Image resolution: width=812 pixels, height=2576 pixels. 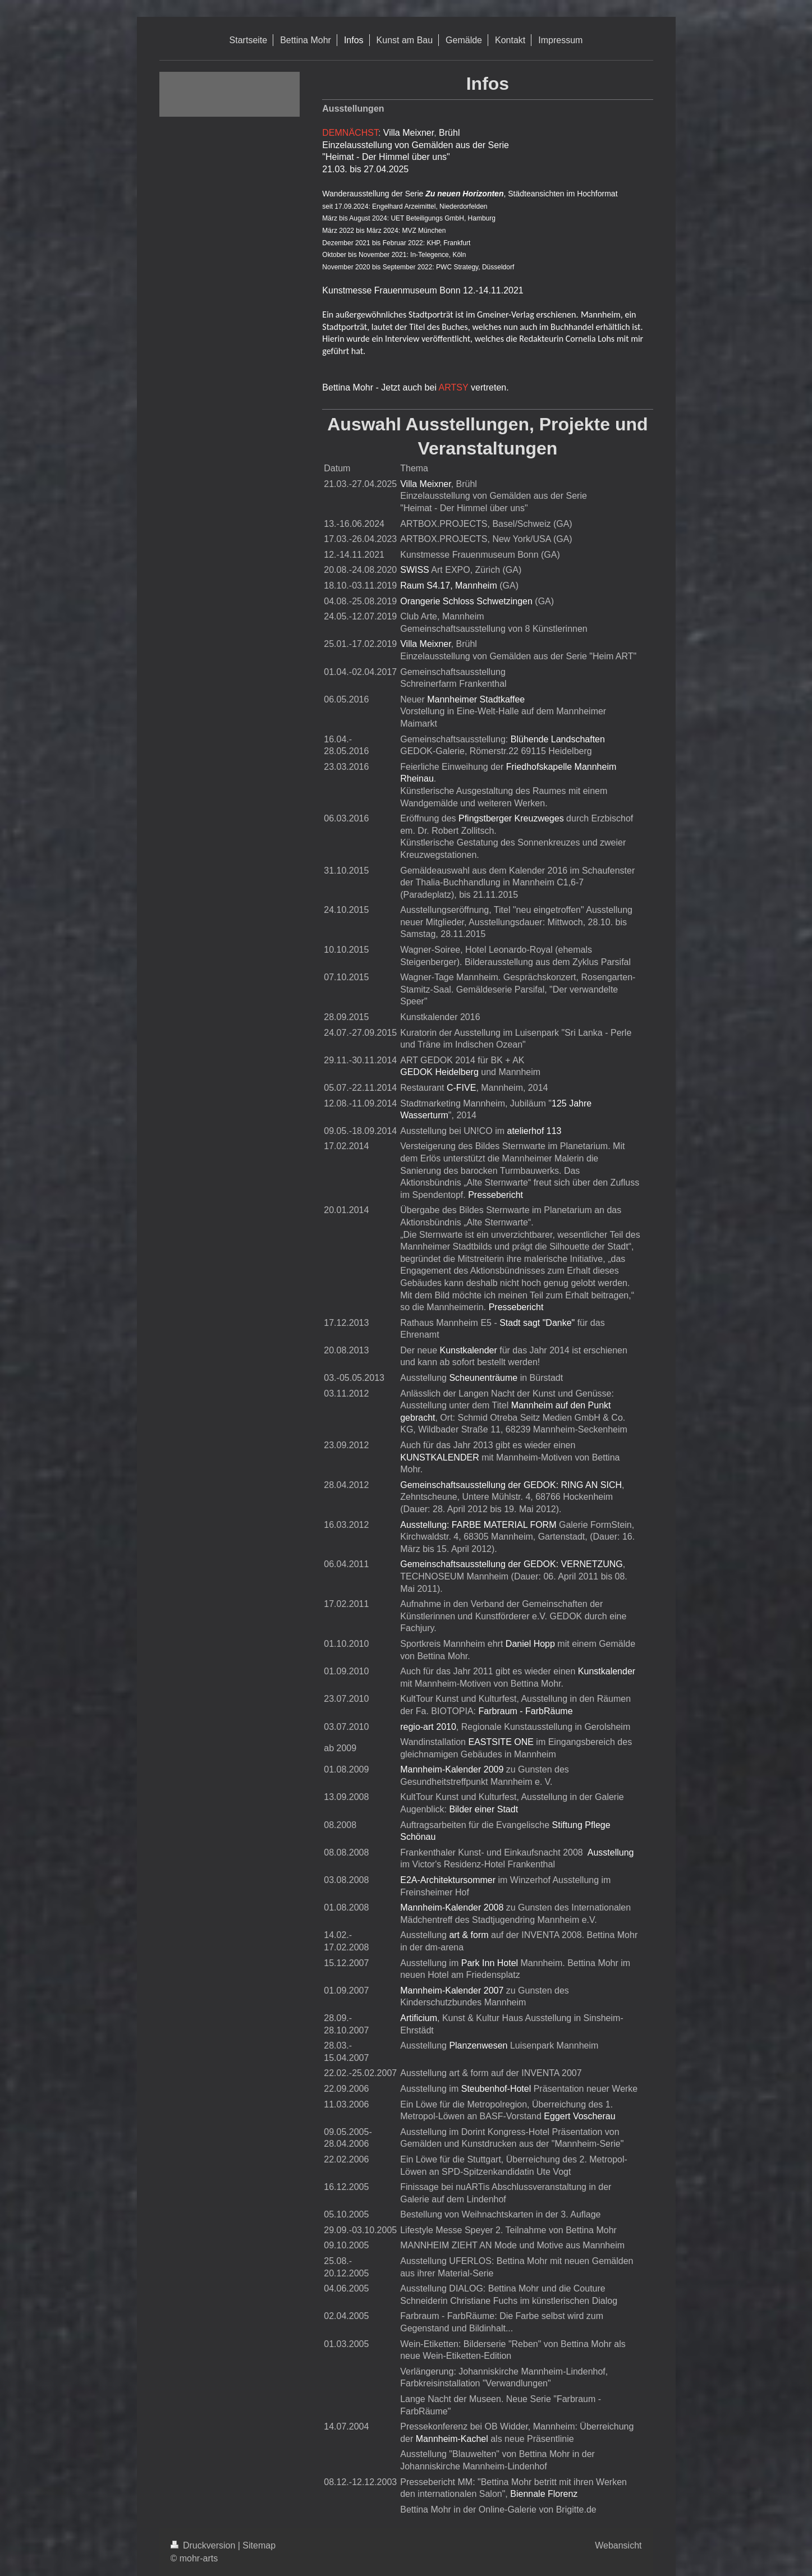 I want to click on Ausstellung, so click(x=611, y=1852).